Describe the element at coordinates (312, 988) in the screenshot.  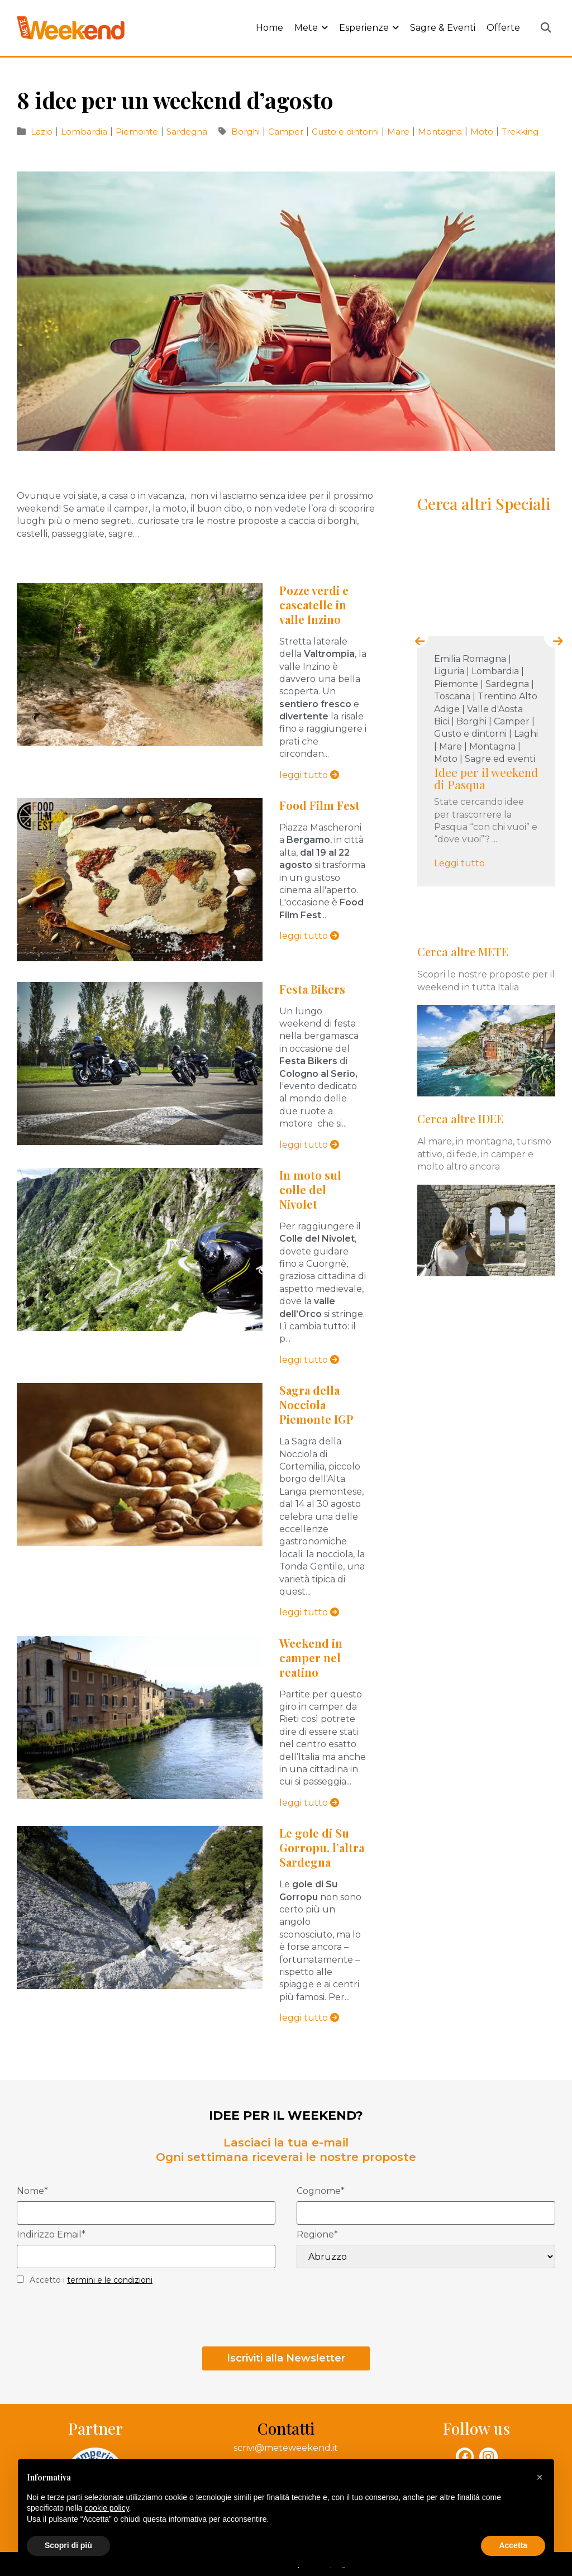
I see `Festa Bikers` at that location.